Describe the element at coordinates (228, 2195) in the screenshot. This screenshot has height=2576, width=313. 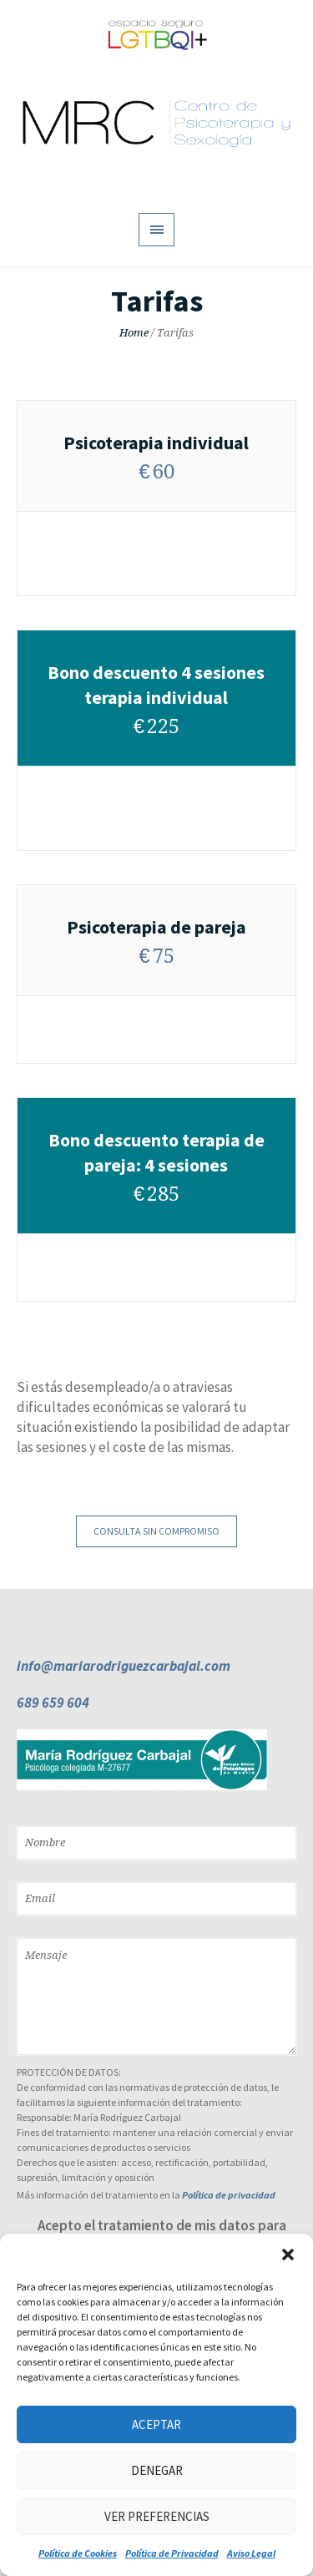
I see `Política de privacidad` at that location.